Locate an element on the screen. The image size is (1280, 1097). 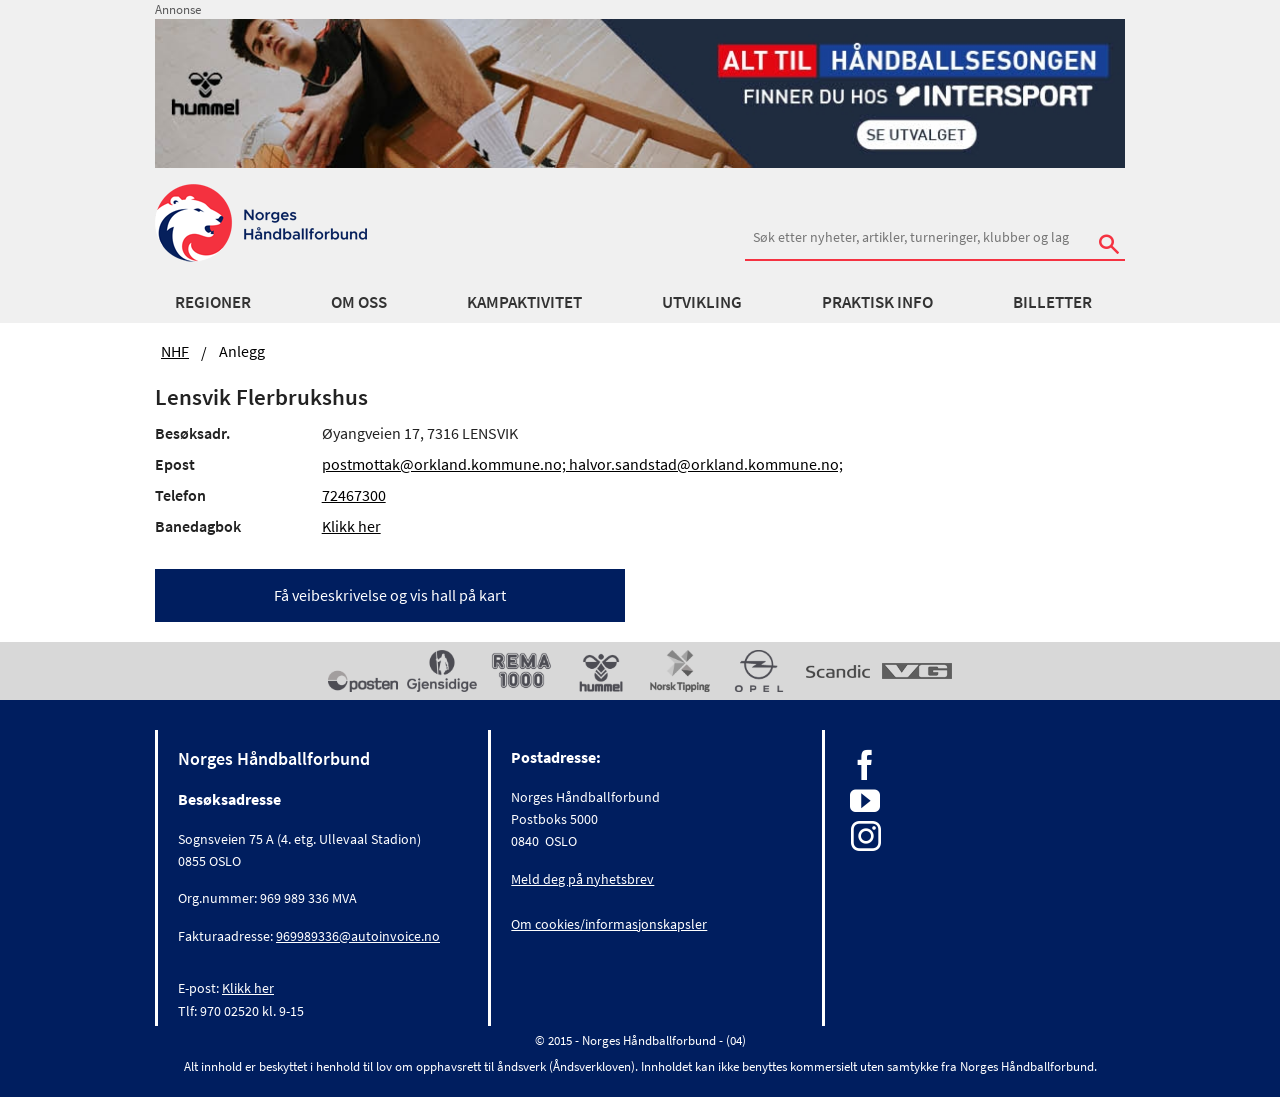
Utvikling is located at coordinates (702, 302).